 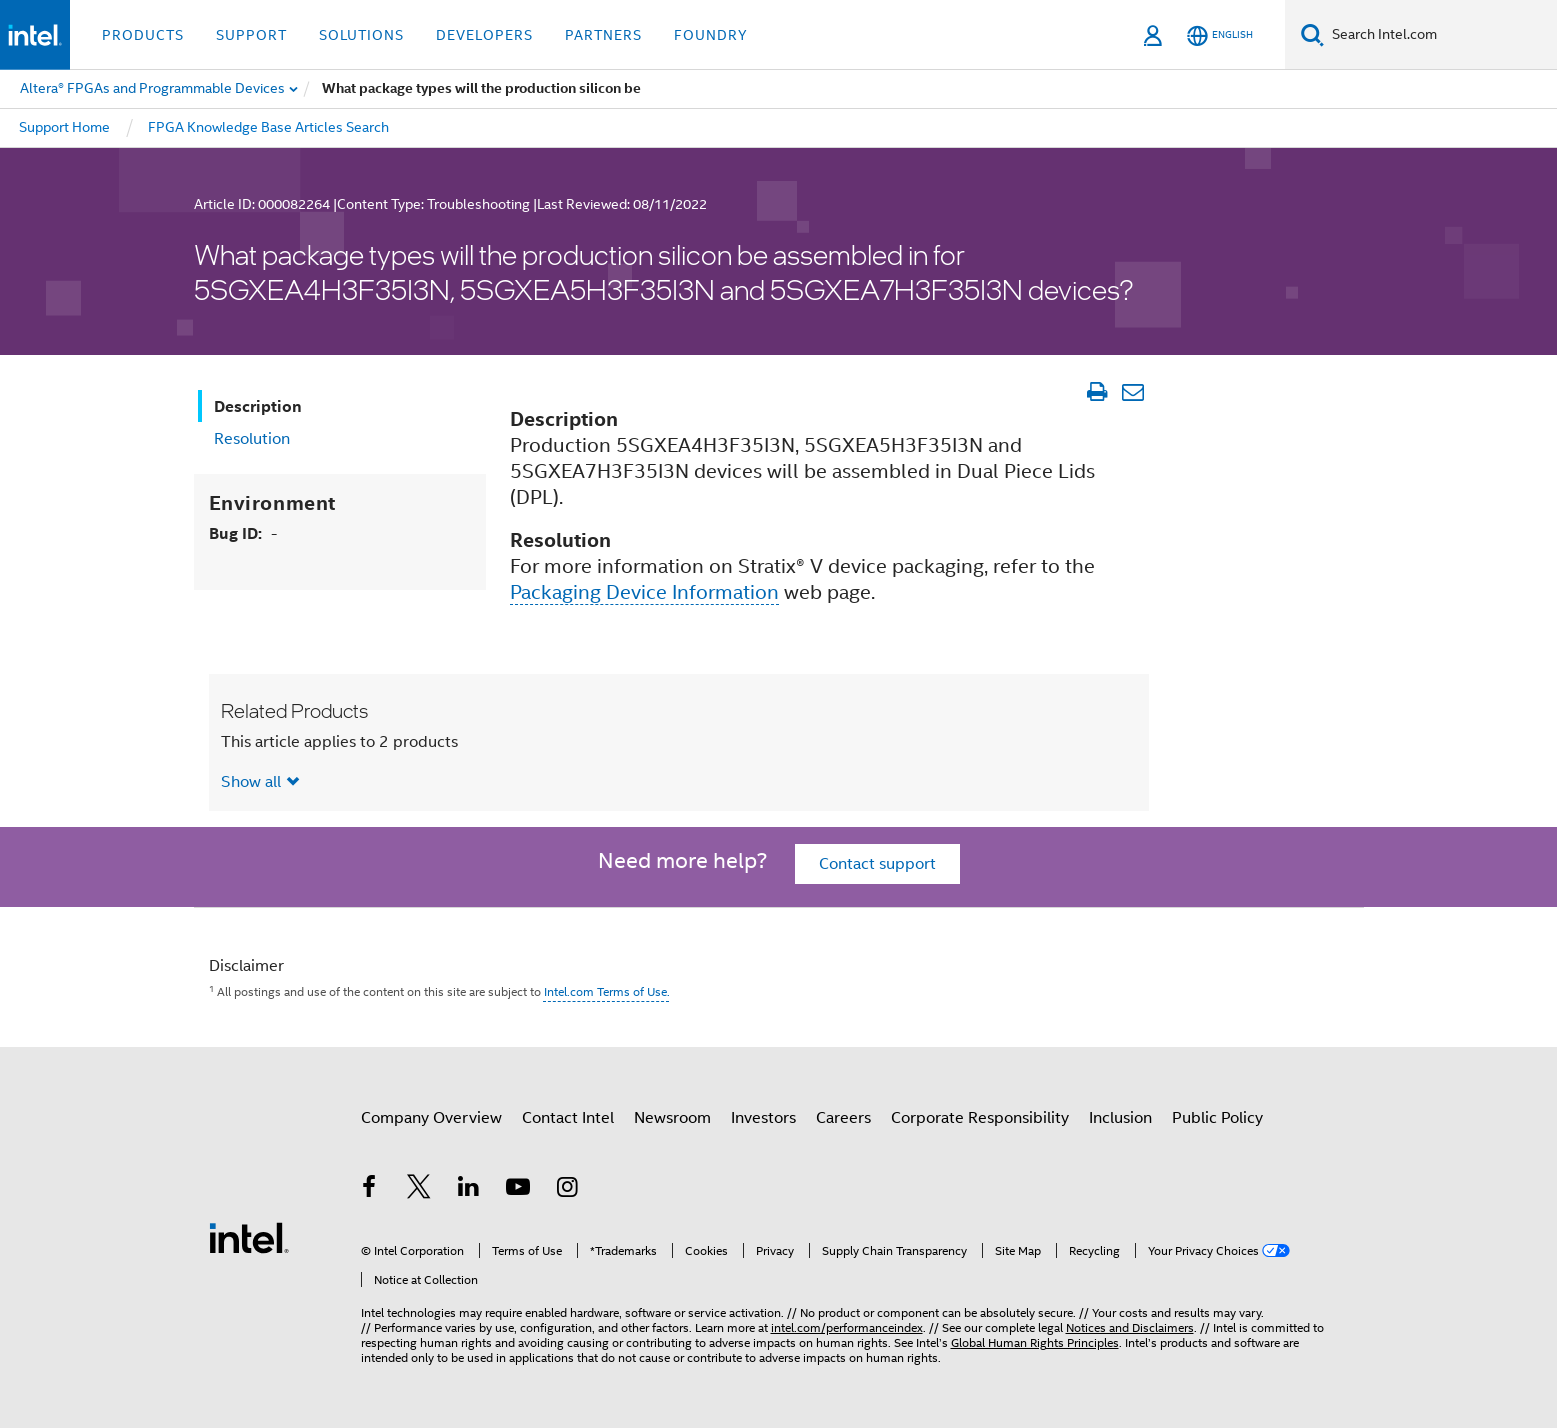 I want to click on Support [button], so click(x=251, y=35).